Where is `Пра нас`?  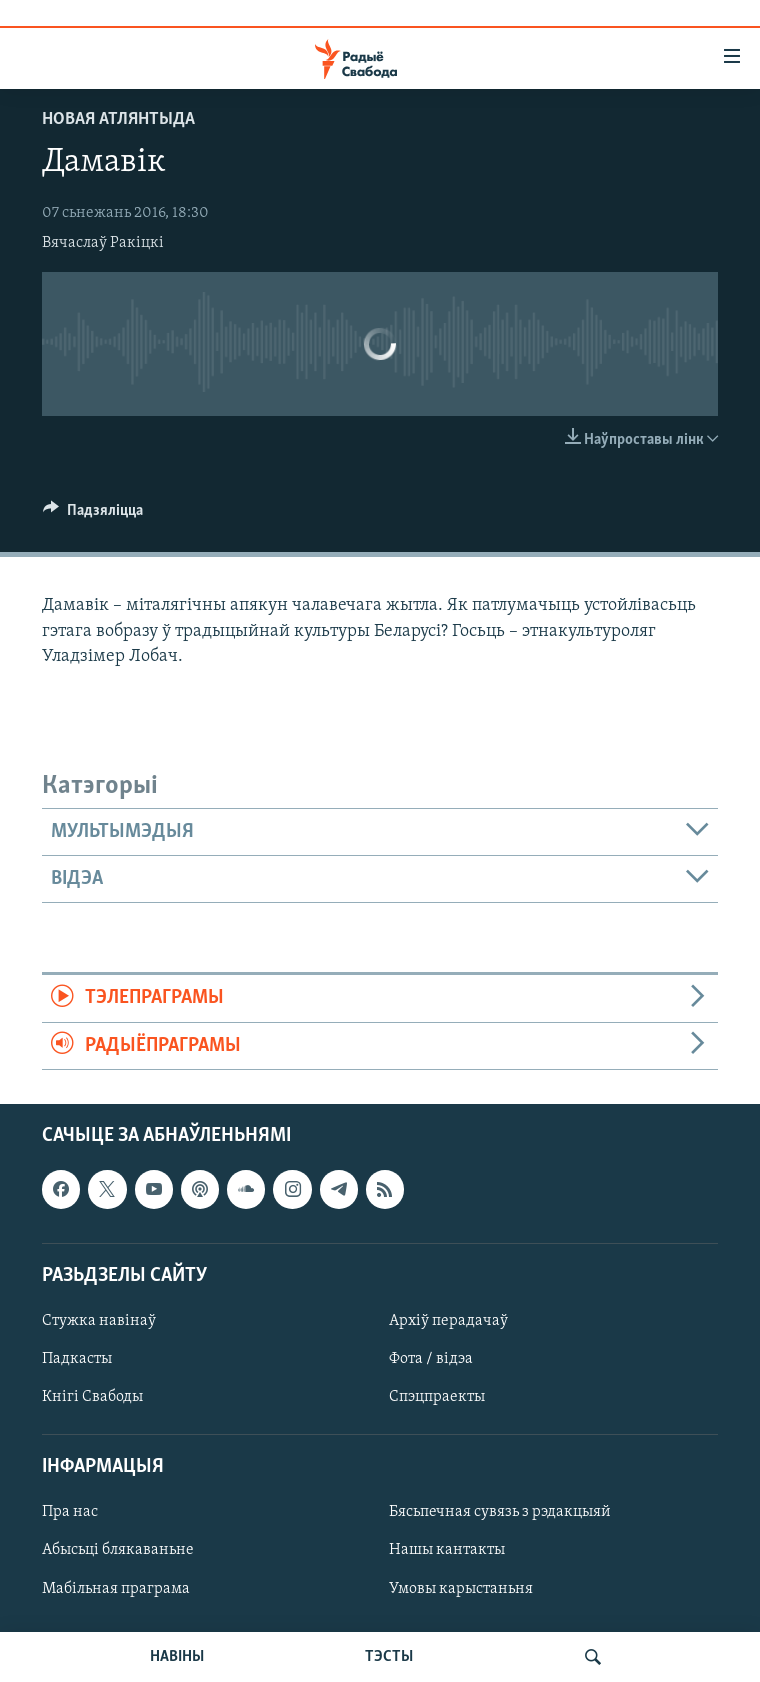 Пра нас is located at coordinates (70, 1513).